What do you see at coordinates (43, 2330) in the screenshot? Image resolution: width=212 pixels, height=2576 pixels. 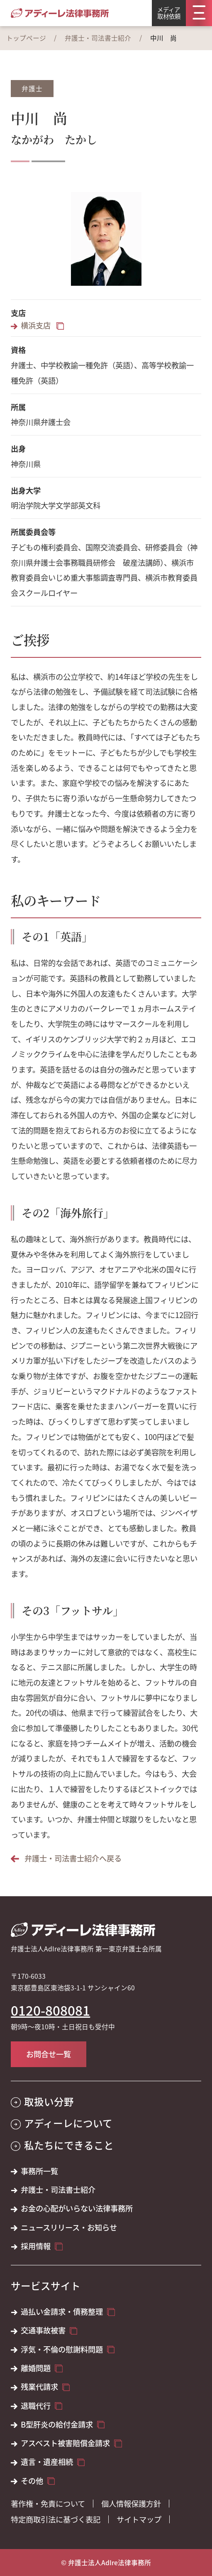 I see `交通事故被害` at bounding box center [43, 2330].